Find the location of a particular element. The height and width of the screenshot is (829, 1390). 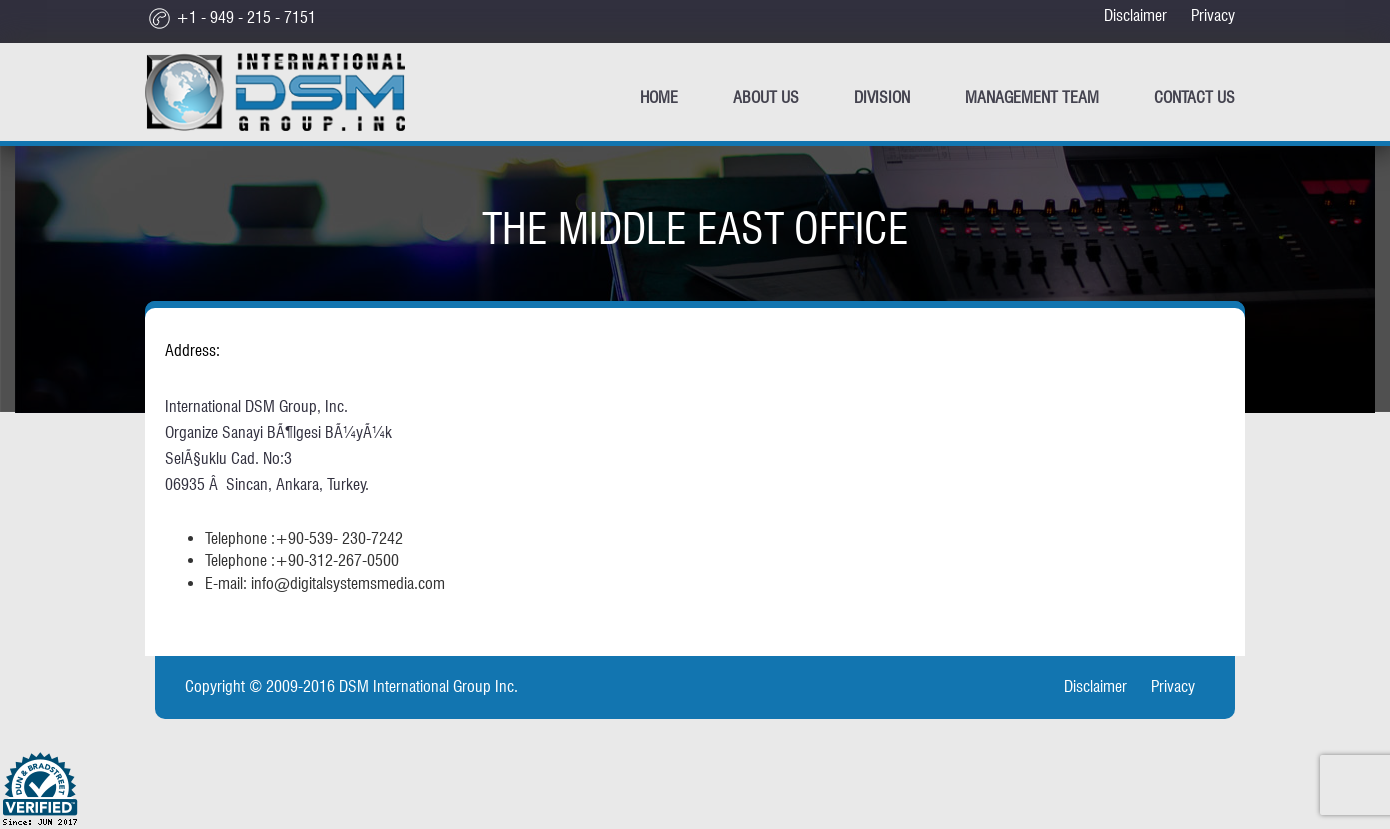

CONTACT US is located at coordinates (1194, 97).